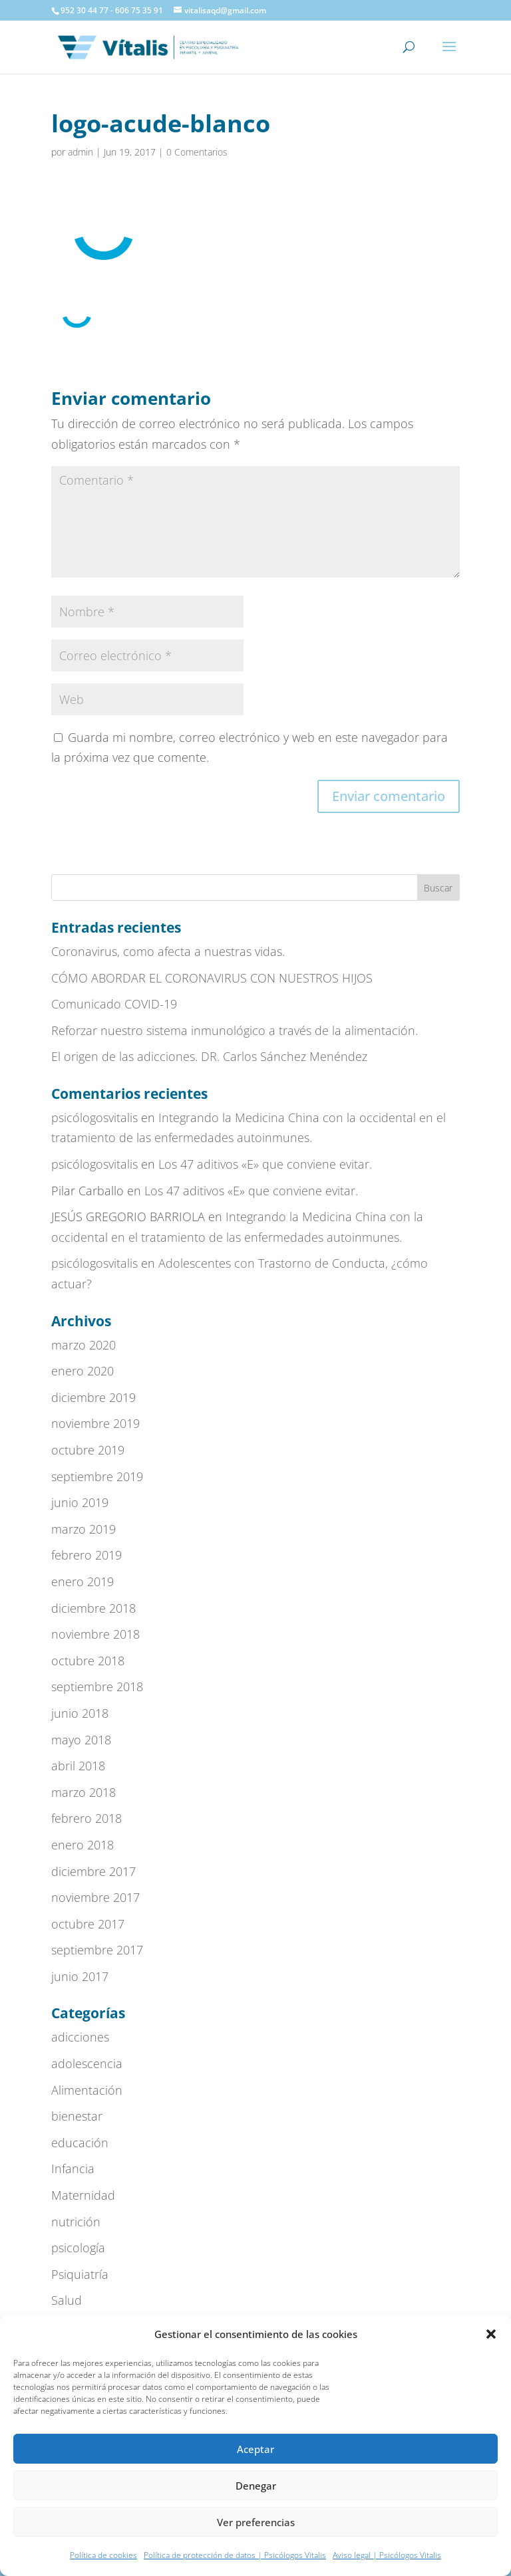  Describe the element at coordinates (83, 1792) in the screenshot. I see `marzo 2018` at that location.